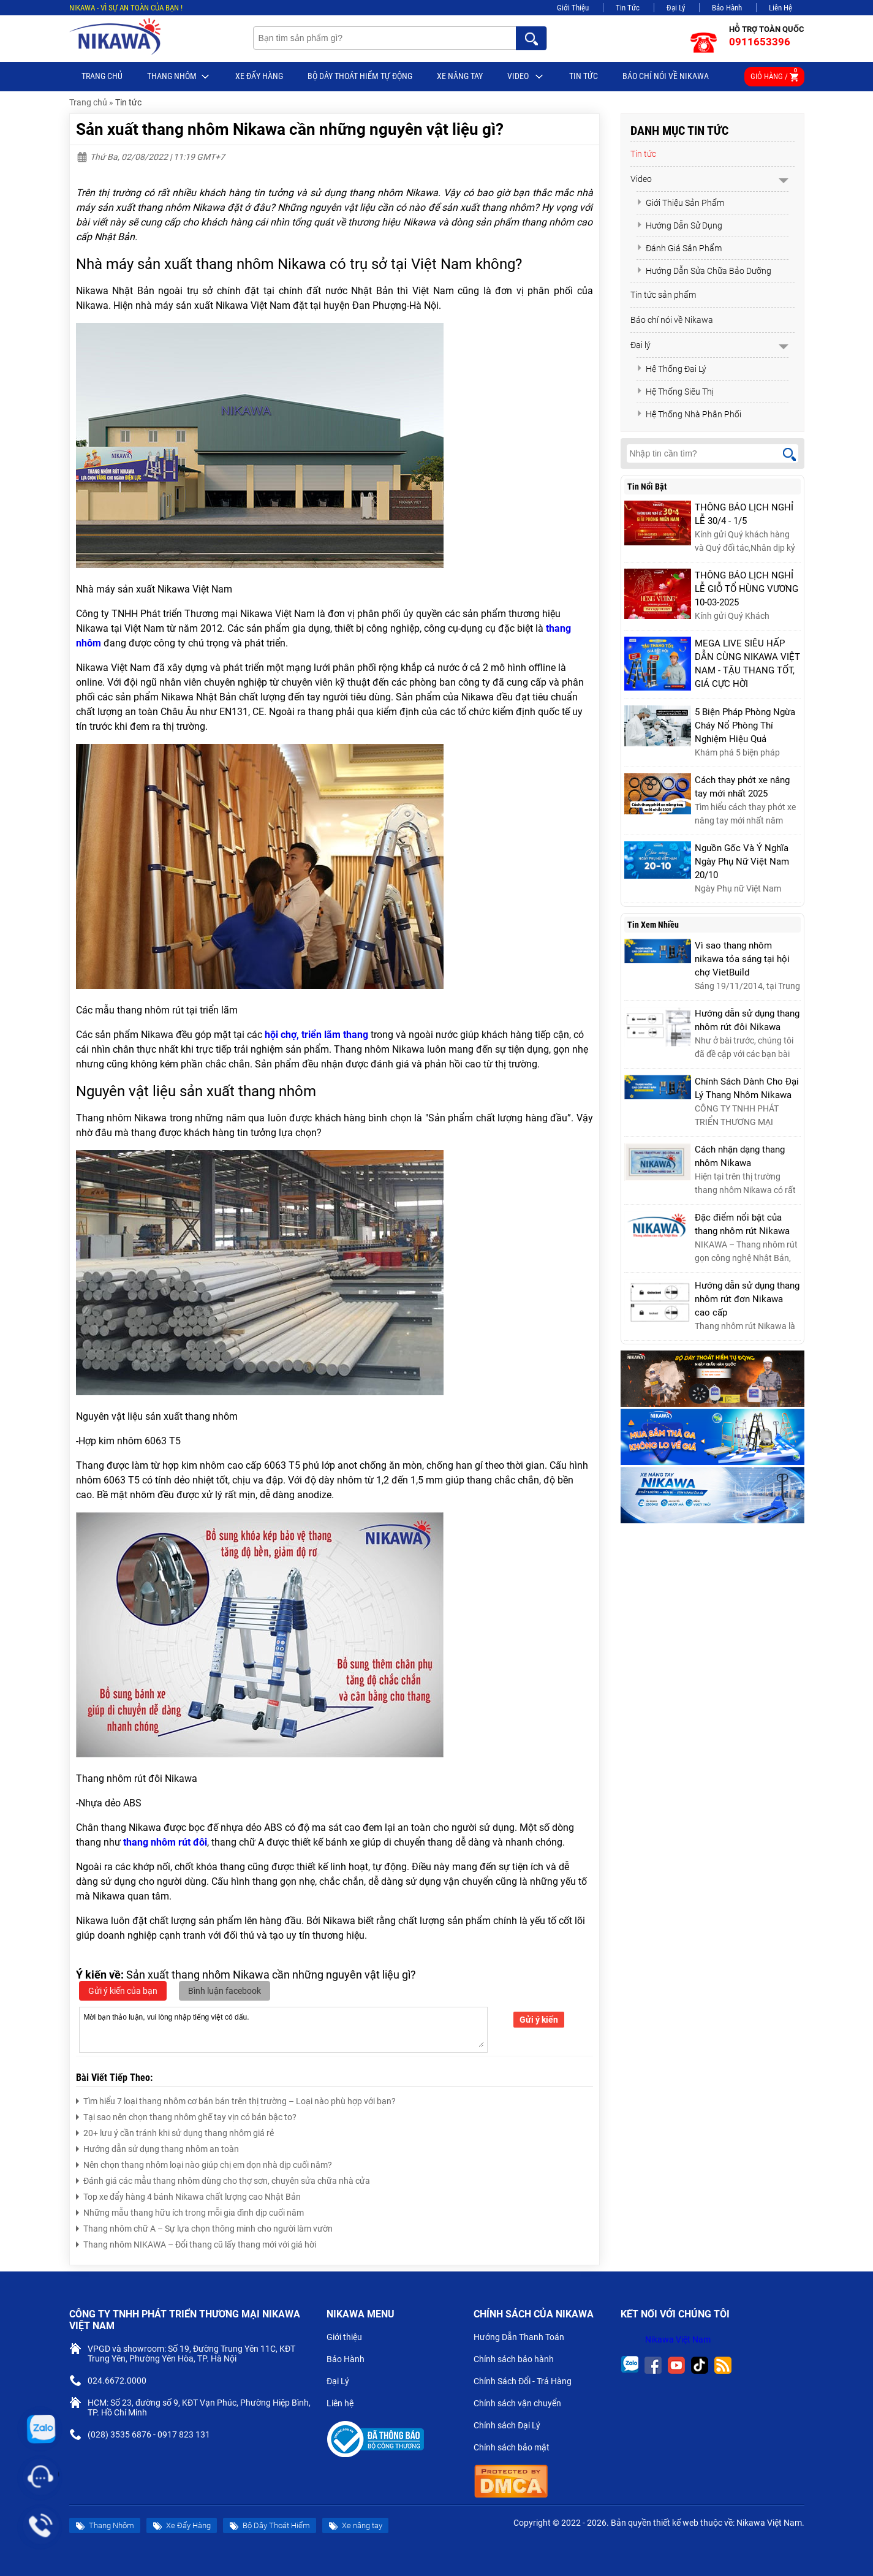 This screenshot has height=2576, width=873. What do you see at coordinates (745, 725) in the screenshot?
I see `5 Biện Pháp Phòng Ngừa Cháy Nổ Phòng Thí Nghiệm Hiệu Quả` at bounding box center [745, 725].